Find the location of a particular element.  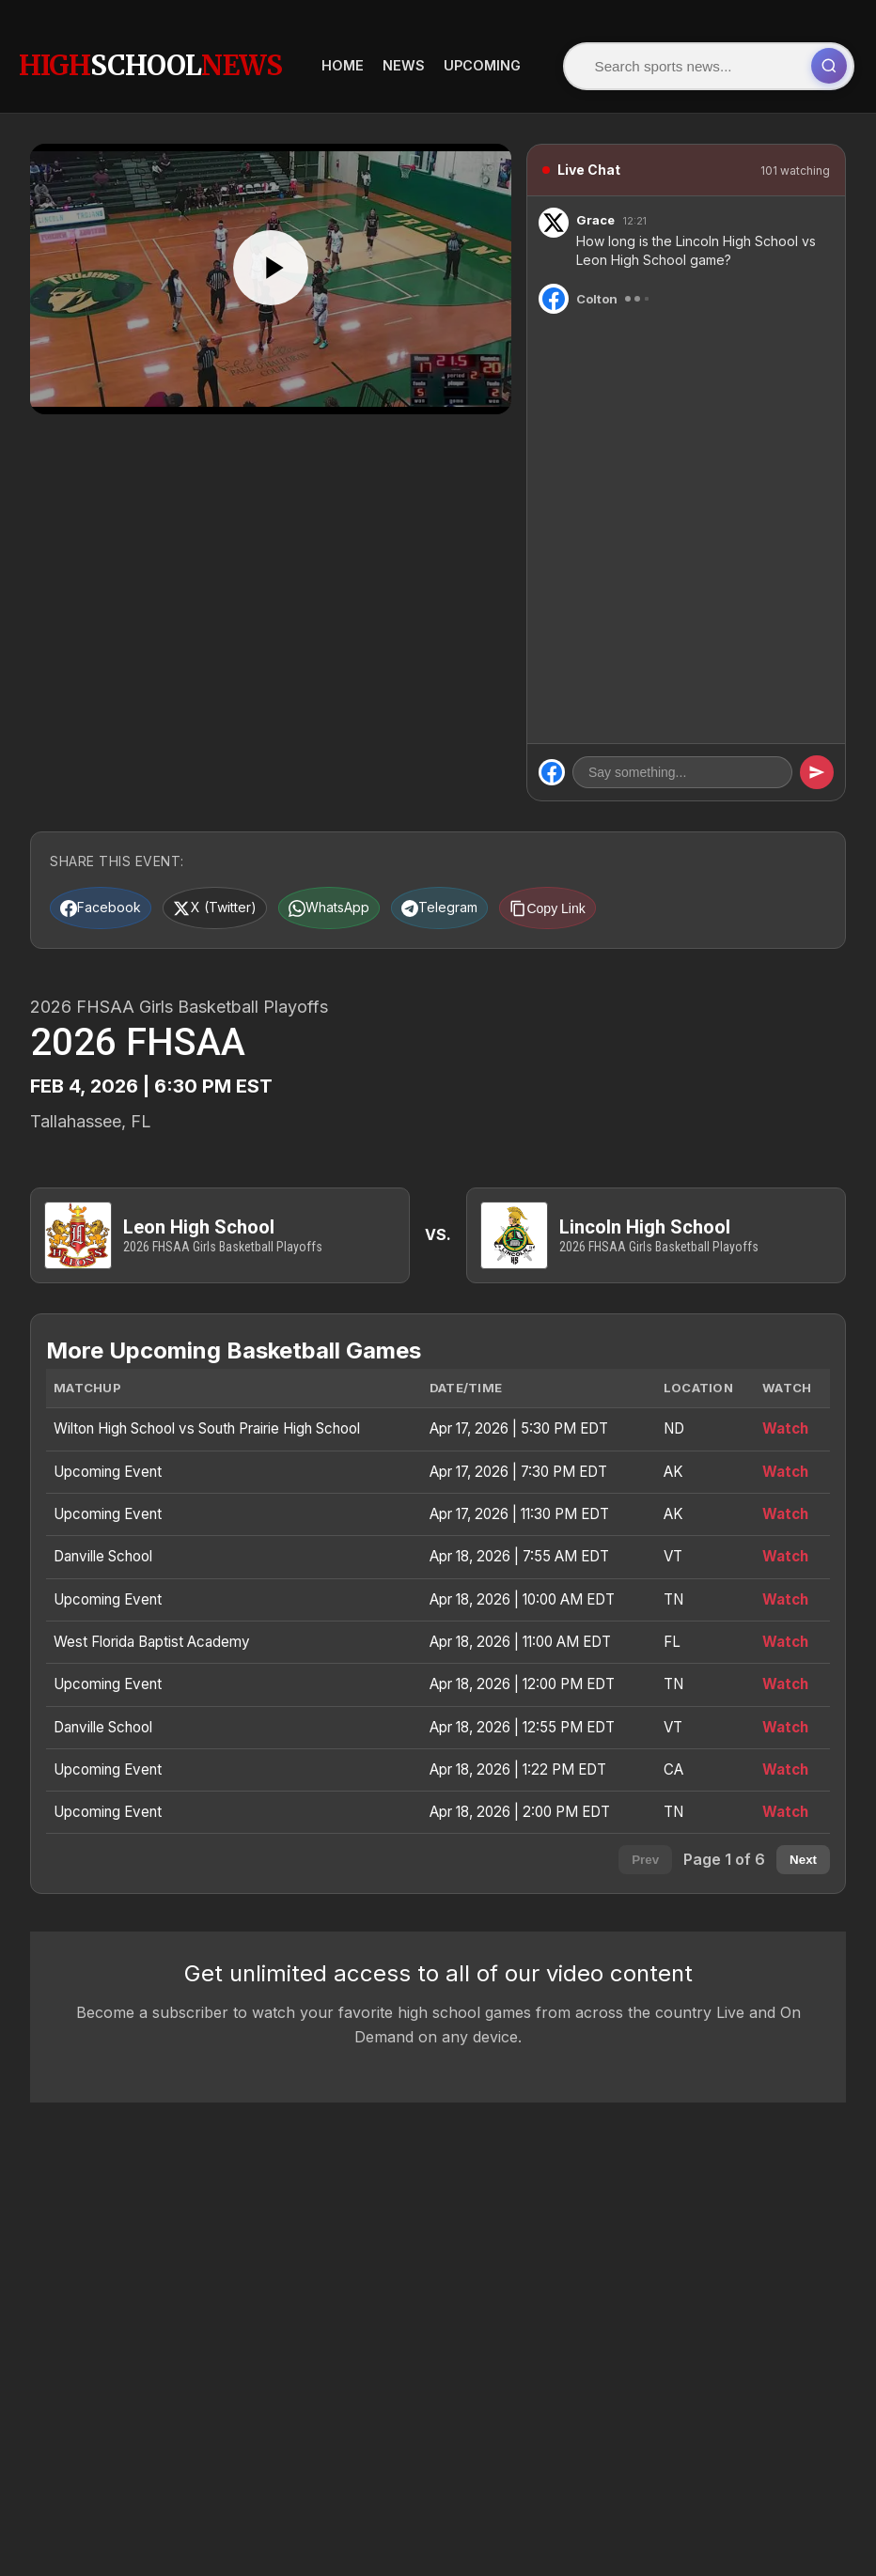

Prev is located at coordinates (645, 1863).